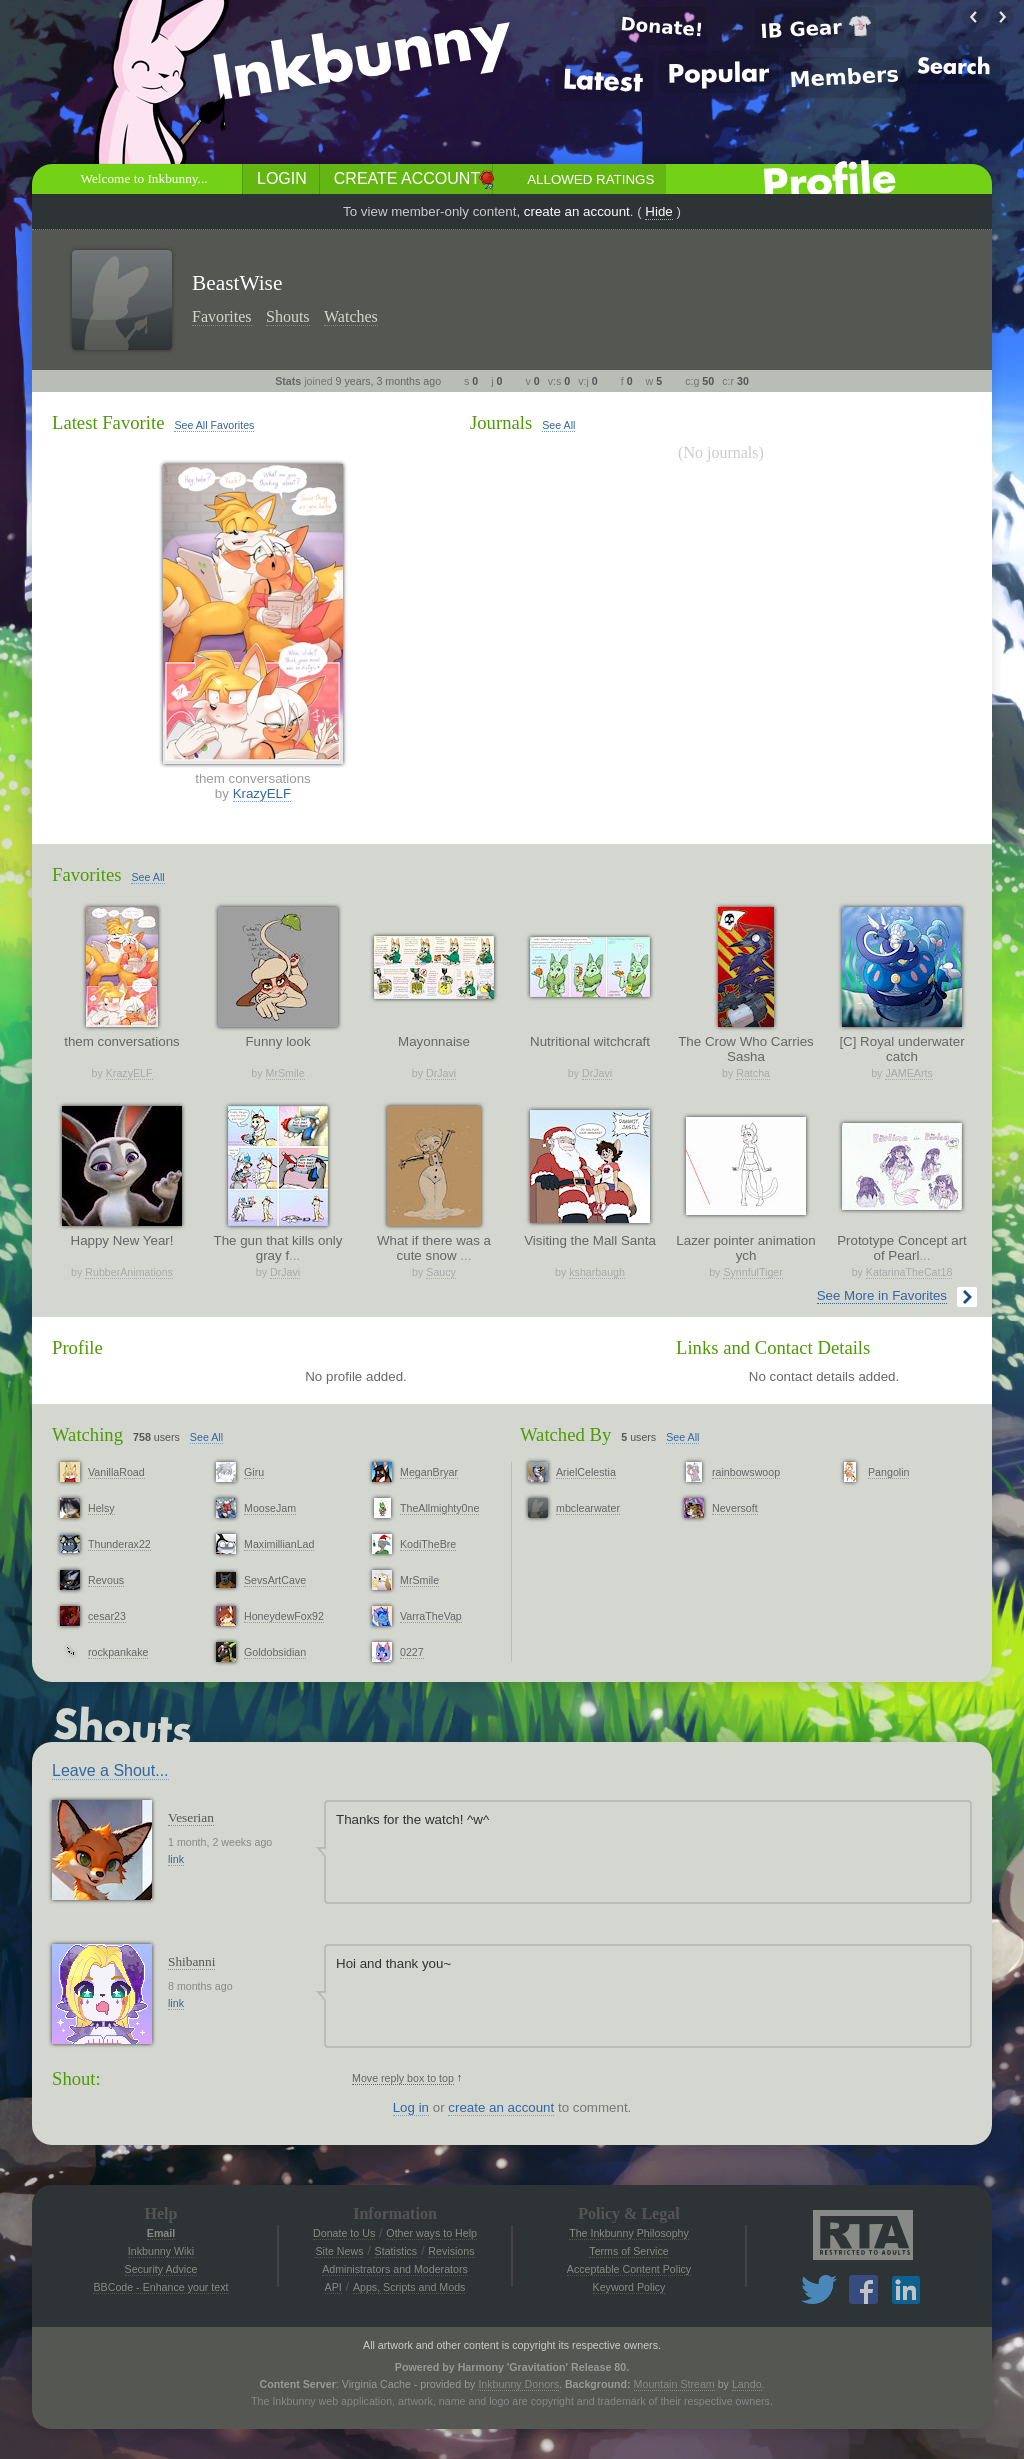 The width and height of the screenshot is (1024, 2459). What do you see at coordinates (262, 793) in the screenshot?
I see `KrazyELF` at bounding box center [262, 793].